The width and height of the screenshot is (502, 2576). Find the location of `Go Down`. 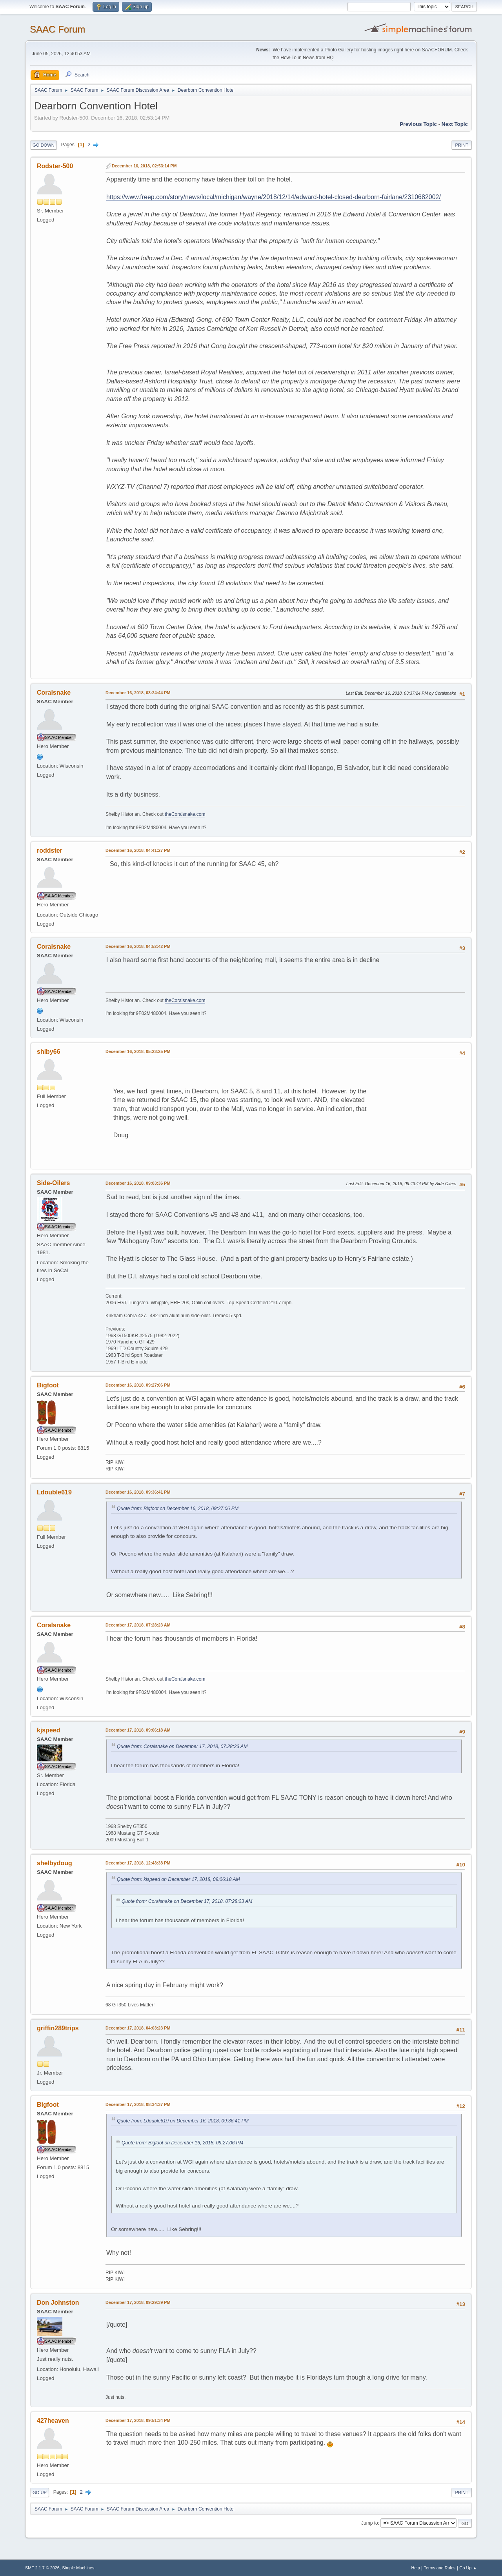

Go Down is located at coordinates (44, 145).